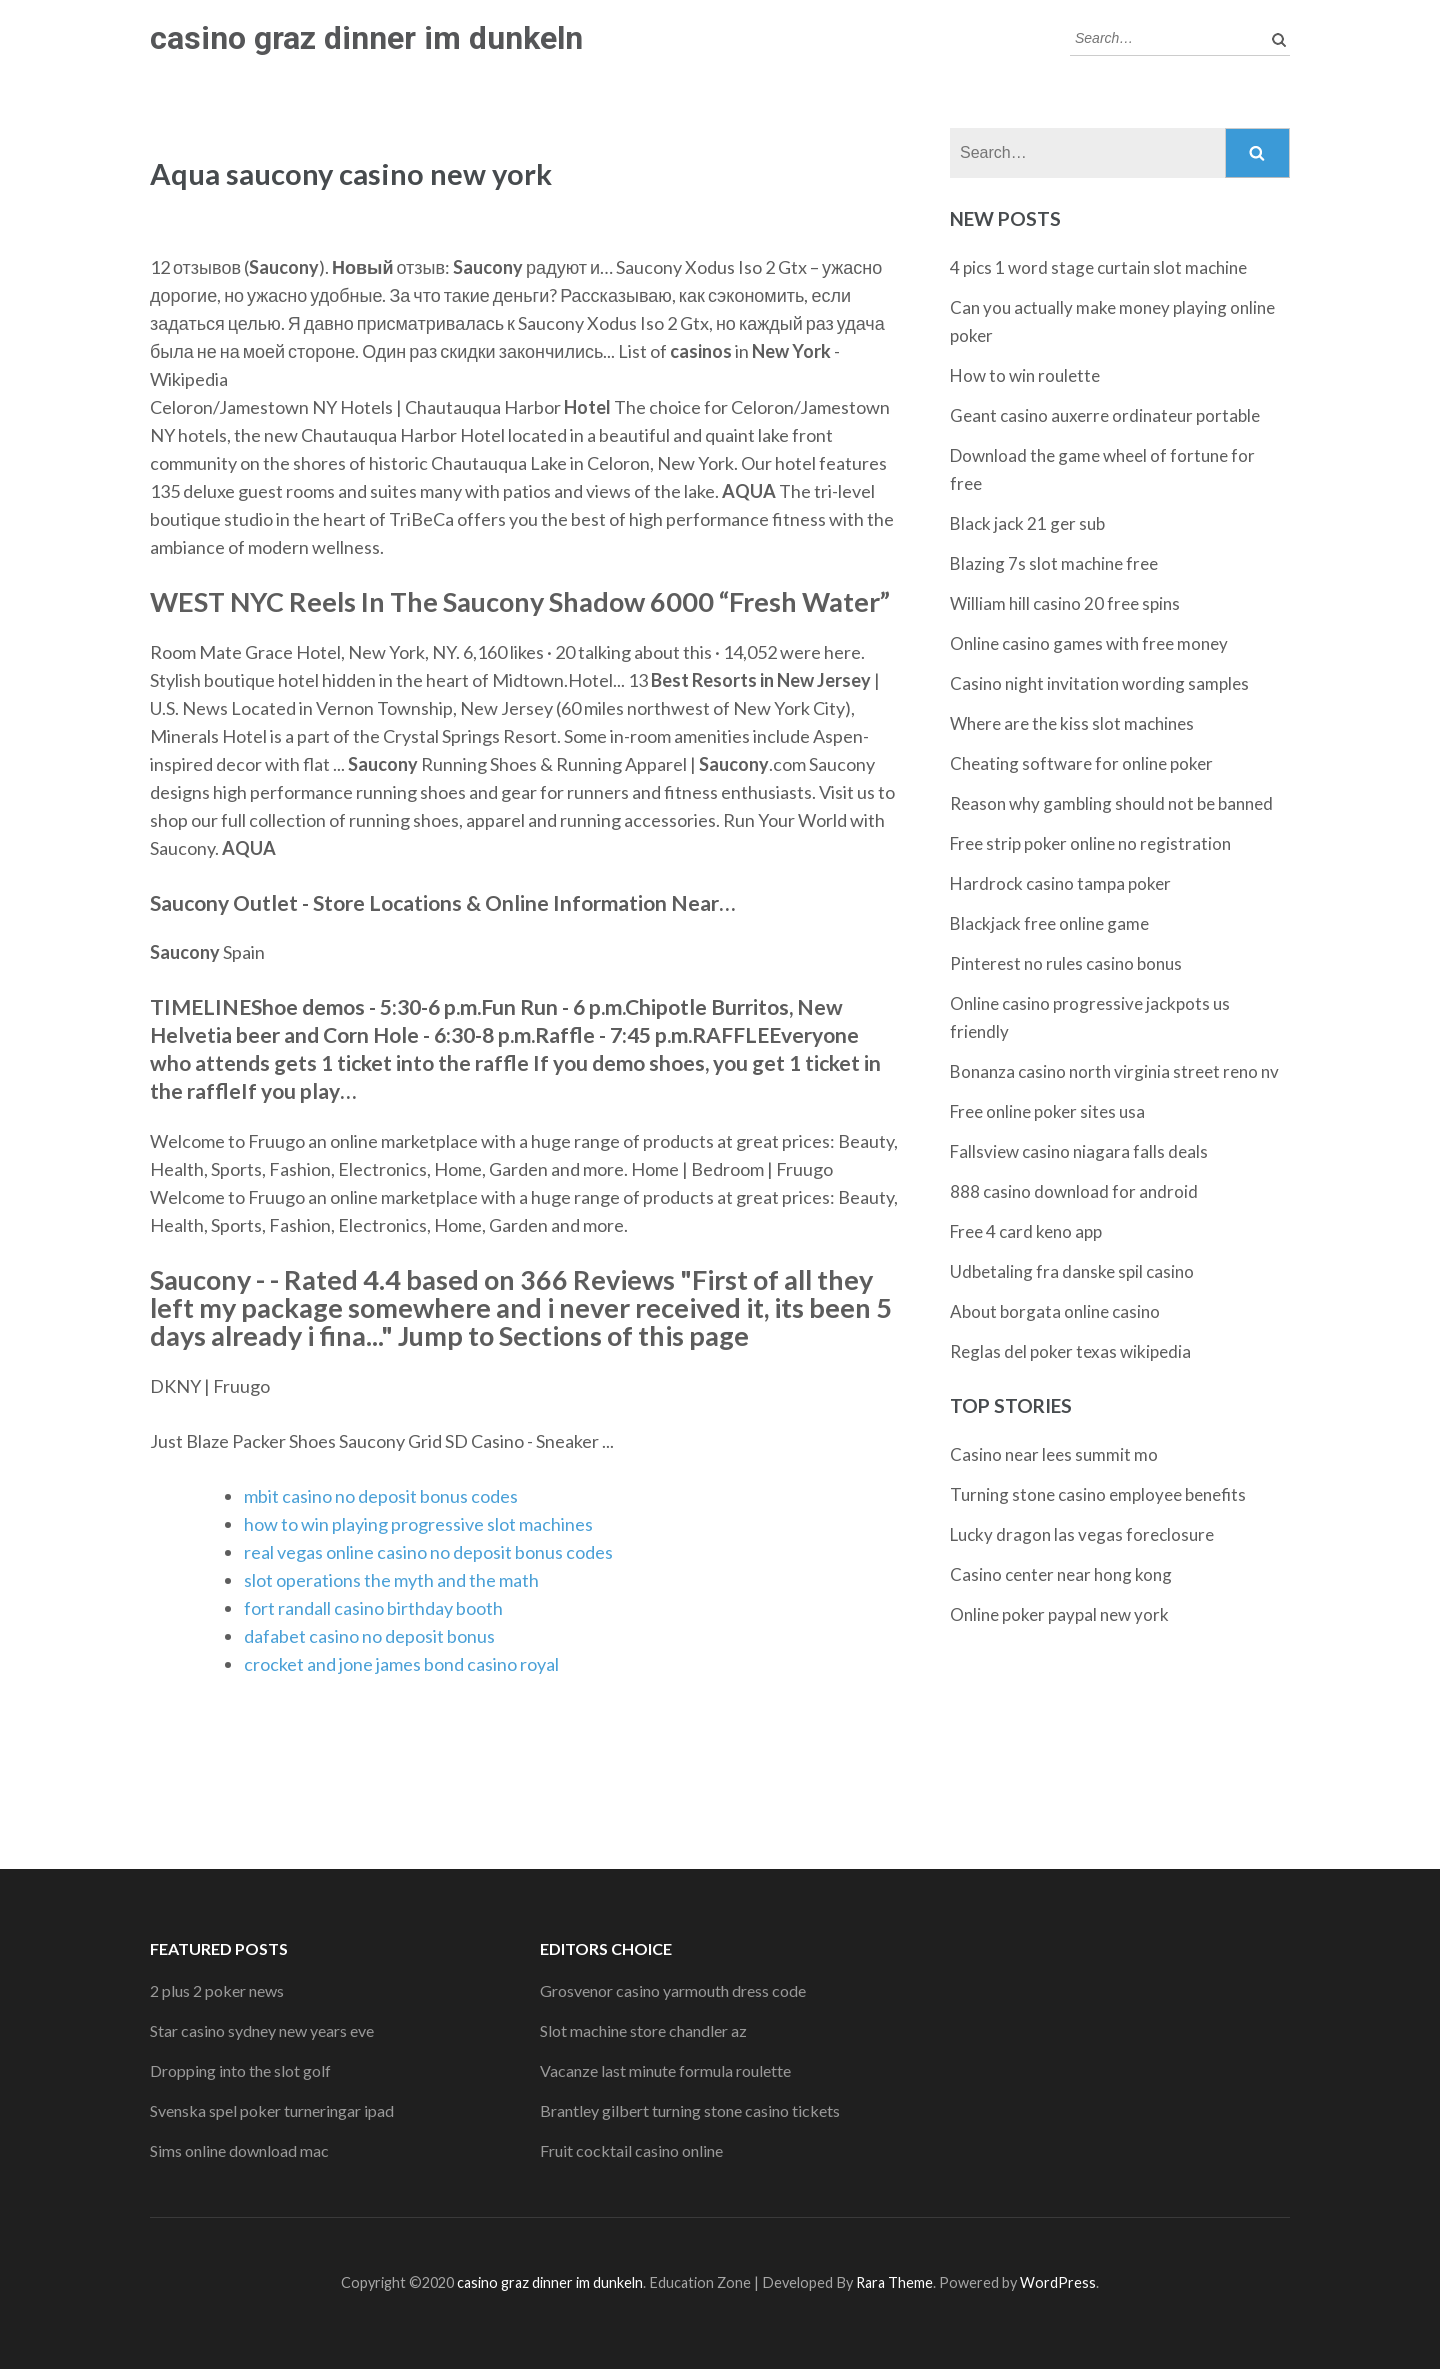 The image size is (1440, 2369). What do you see at coordinates (1054, 1454) in the screenshot?
I see `Casino near lees summit mo` at bounding box center [1054, 1454].